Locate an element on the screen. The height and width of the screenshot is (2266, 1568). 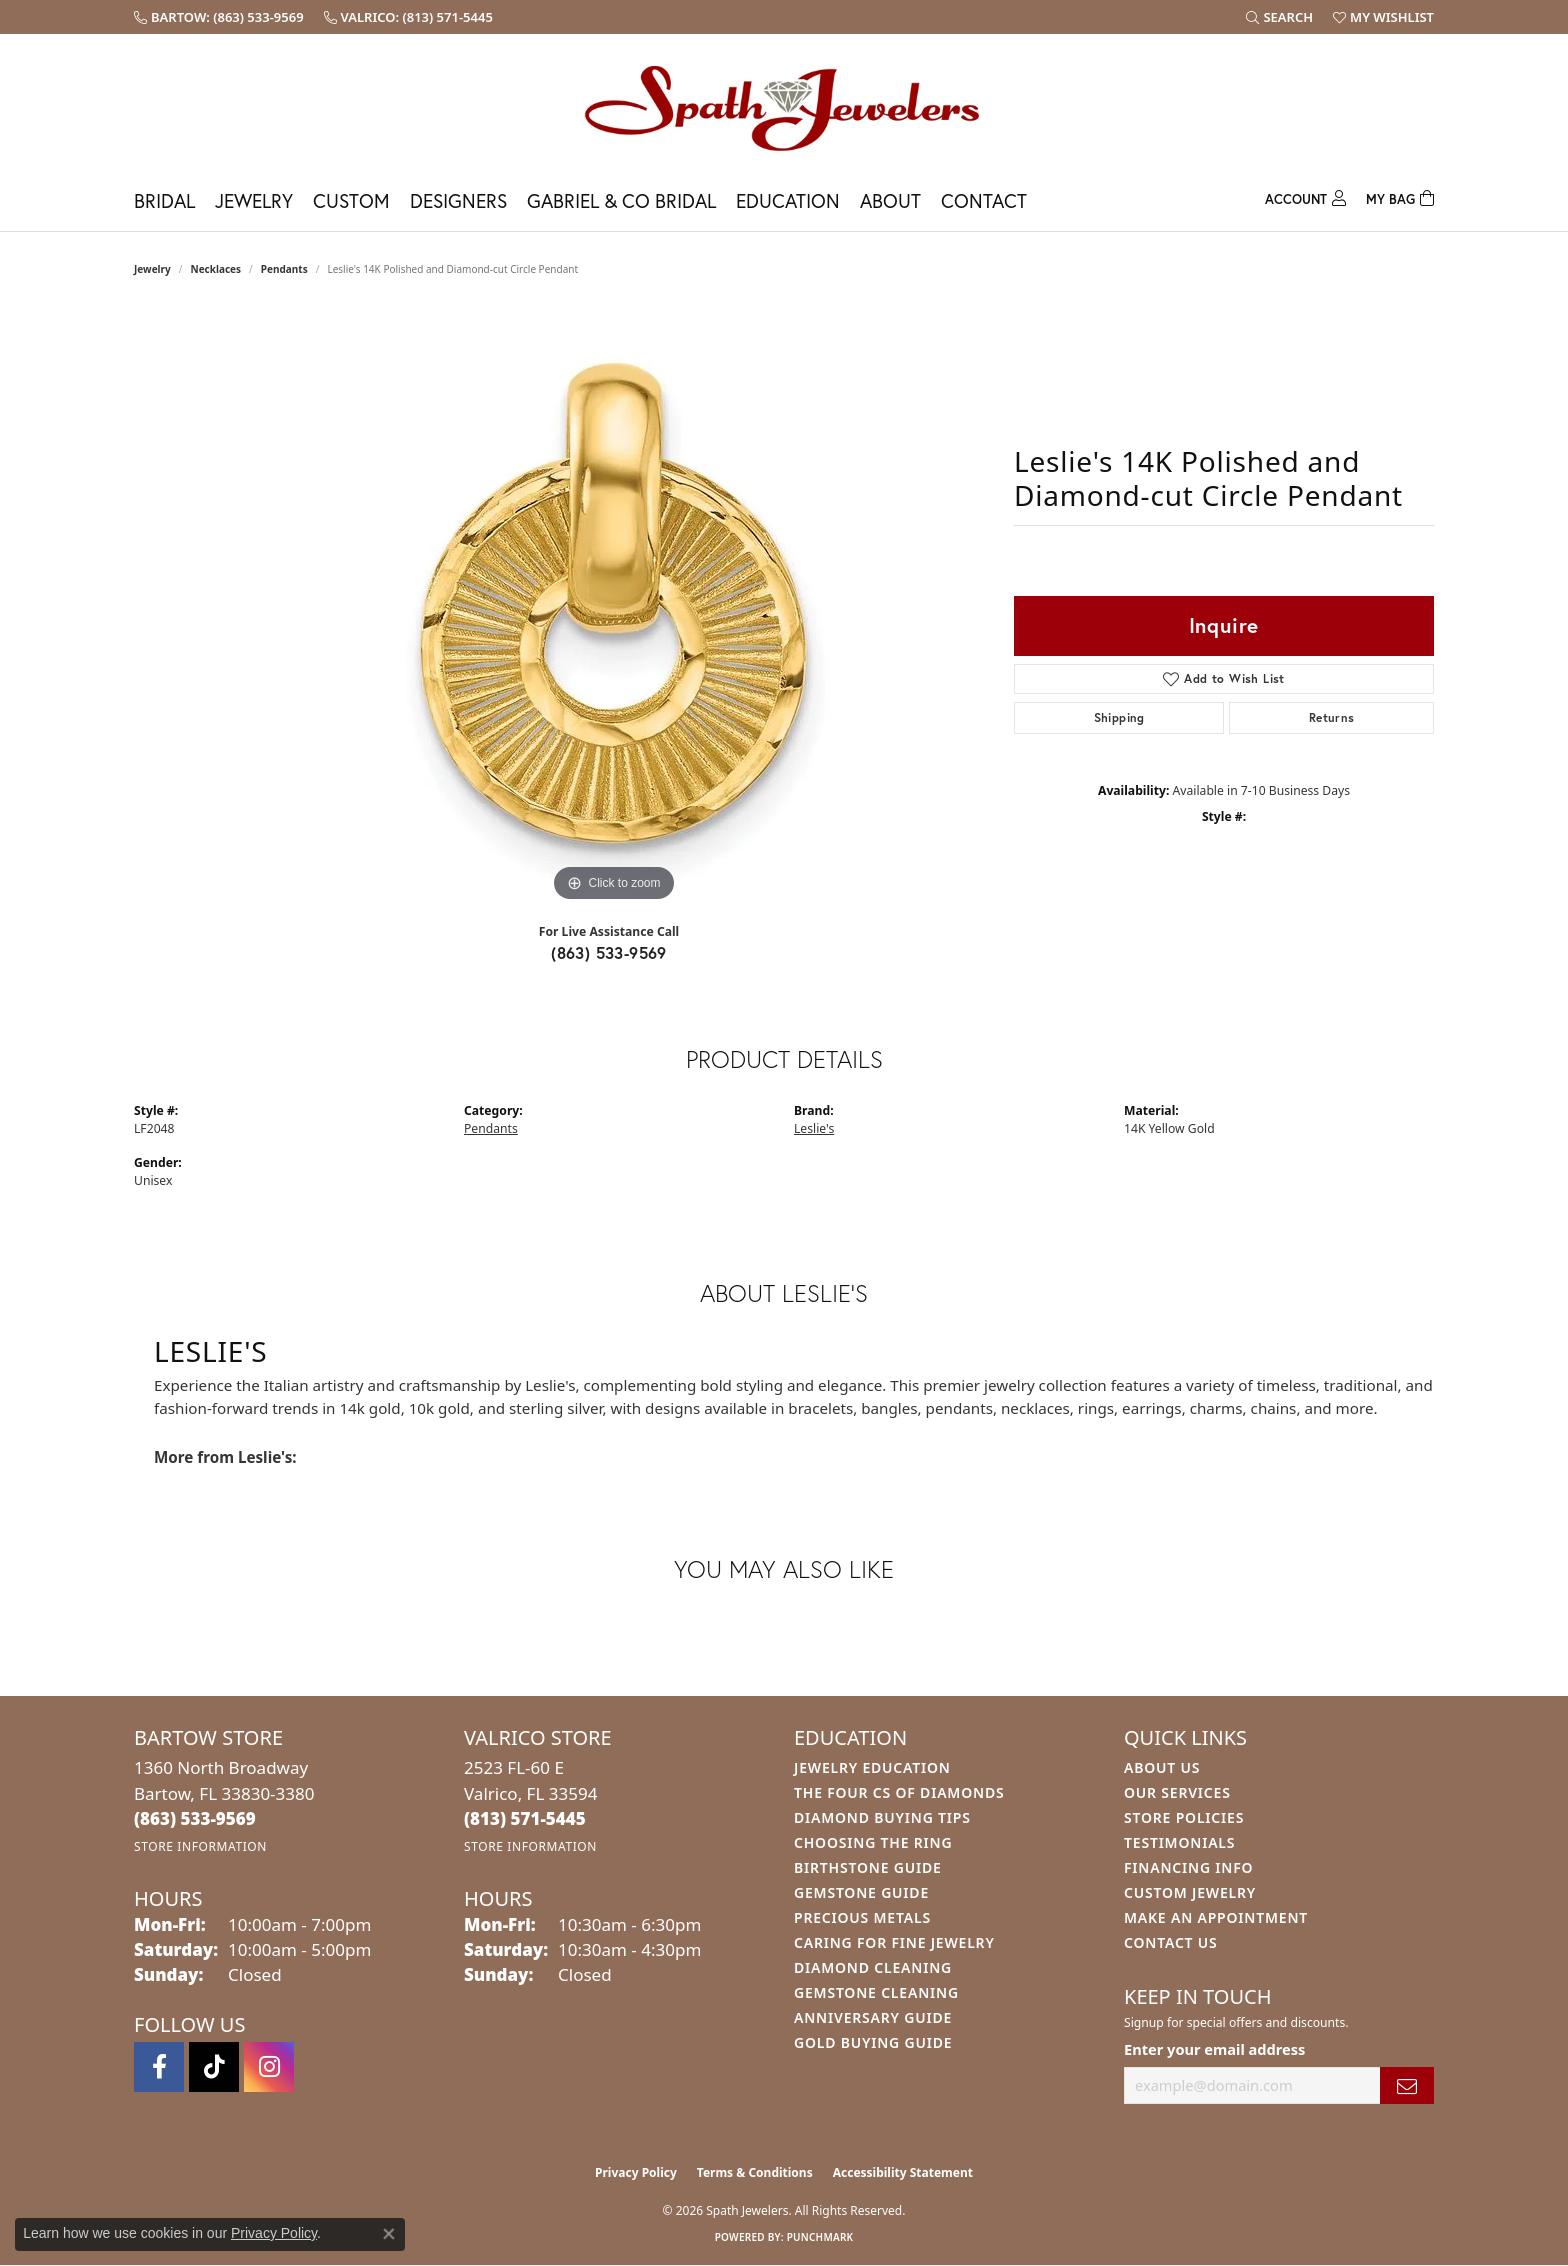
Pendants is located at coordinates (284, 269).